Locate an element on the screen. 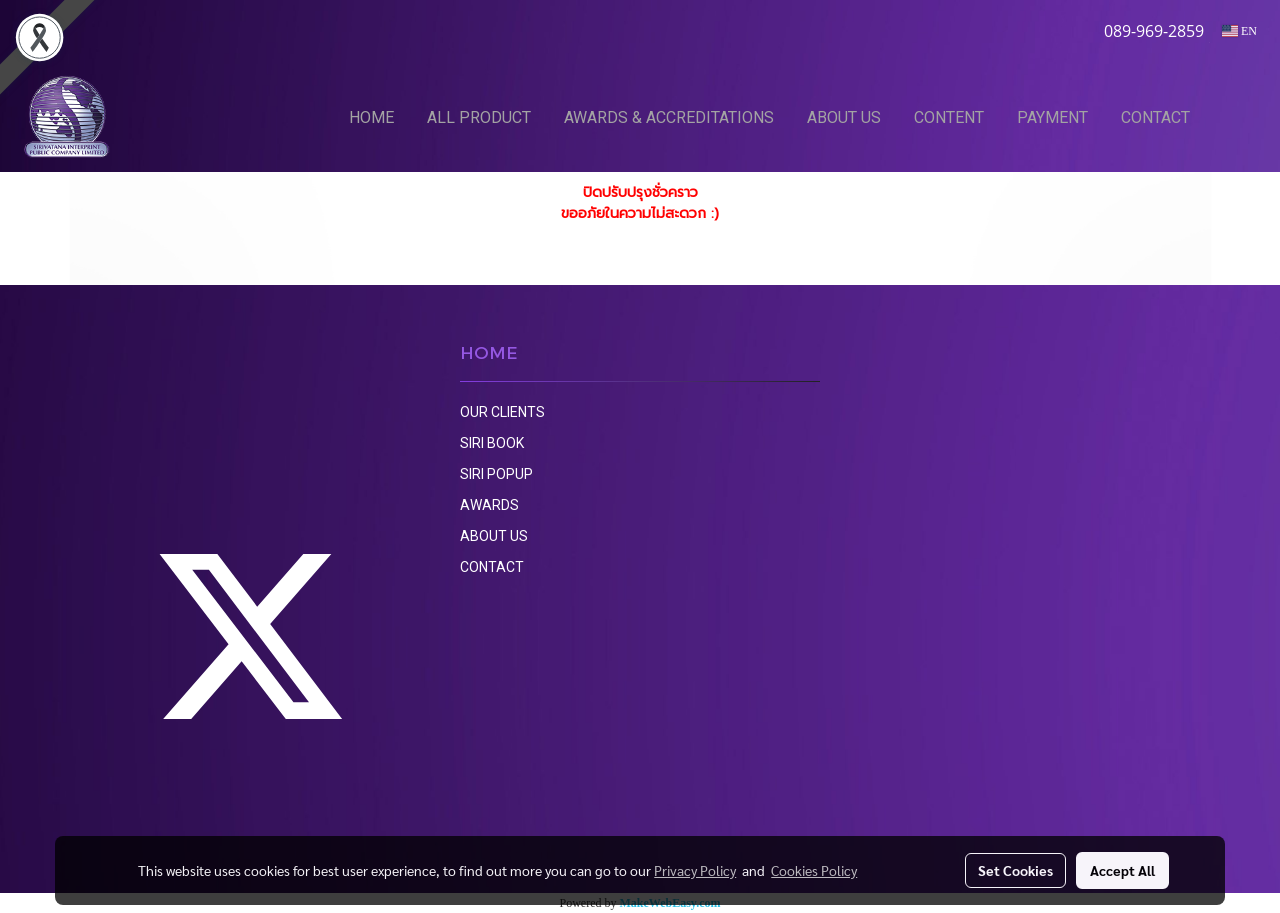 The image size is (1280, 913). CONTACT is located at coordinates (1155, 117).